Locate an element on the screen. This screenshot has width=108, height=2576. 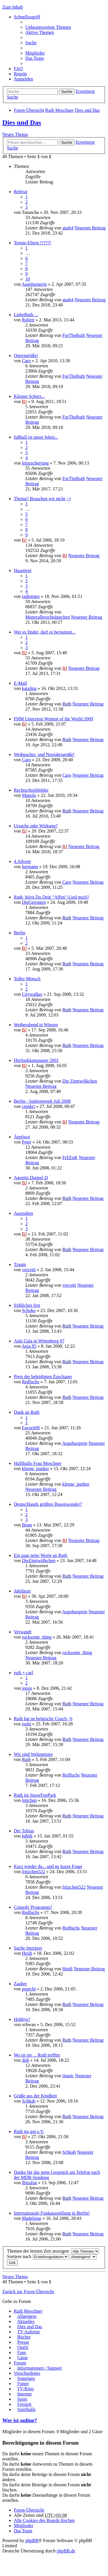
Outfit is located at coordinates (22, 2347).